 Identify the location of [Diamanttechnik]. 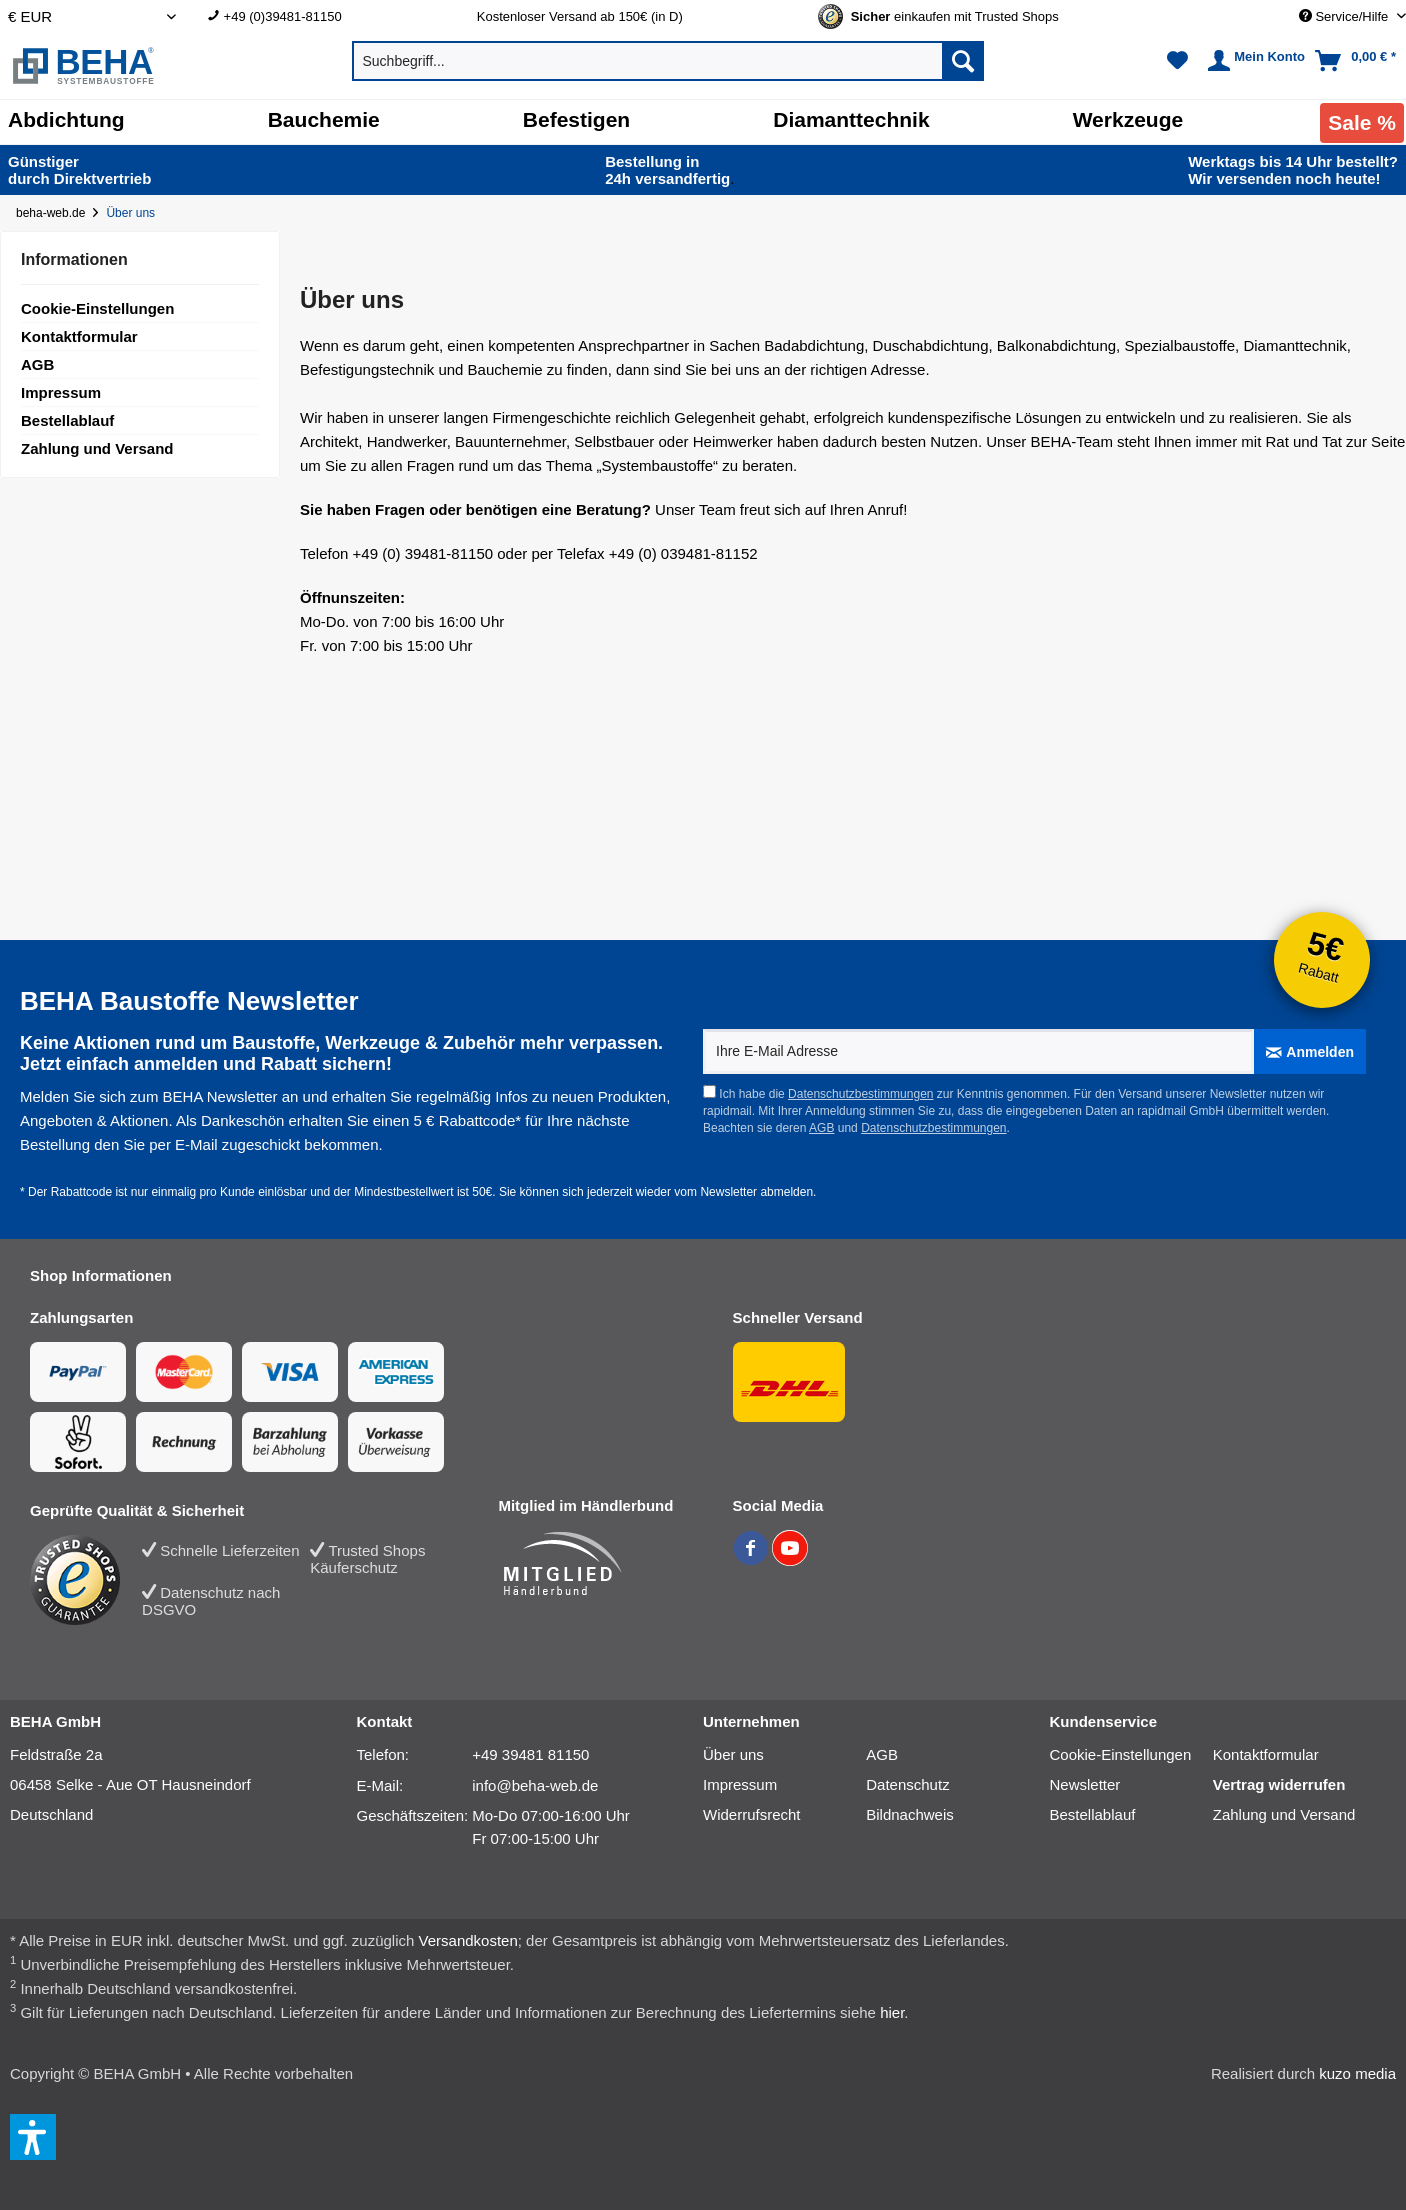
(851, 120).